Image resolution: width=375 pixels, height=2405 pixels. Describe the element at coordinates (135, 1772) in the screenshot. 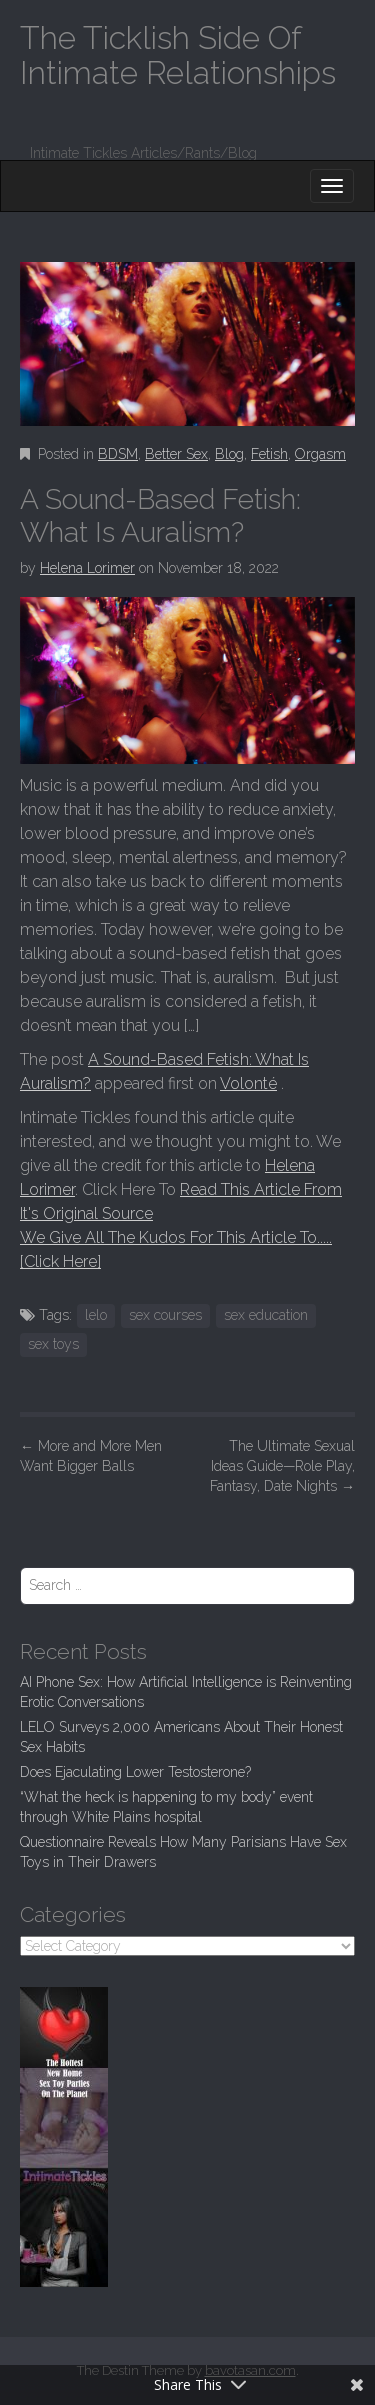

I see `Does Ejaculating Lower Testosterone?` at that location.